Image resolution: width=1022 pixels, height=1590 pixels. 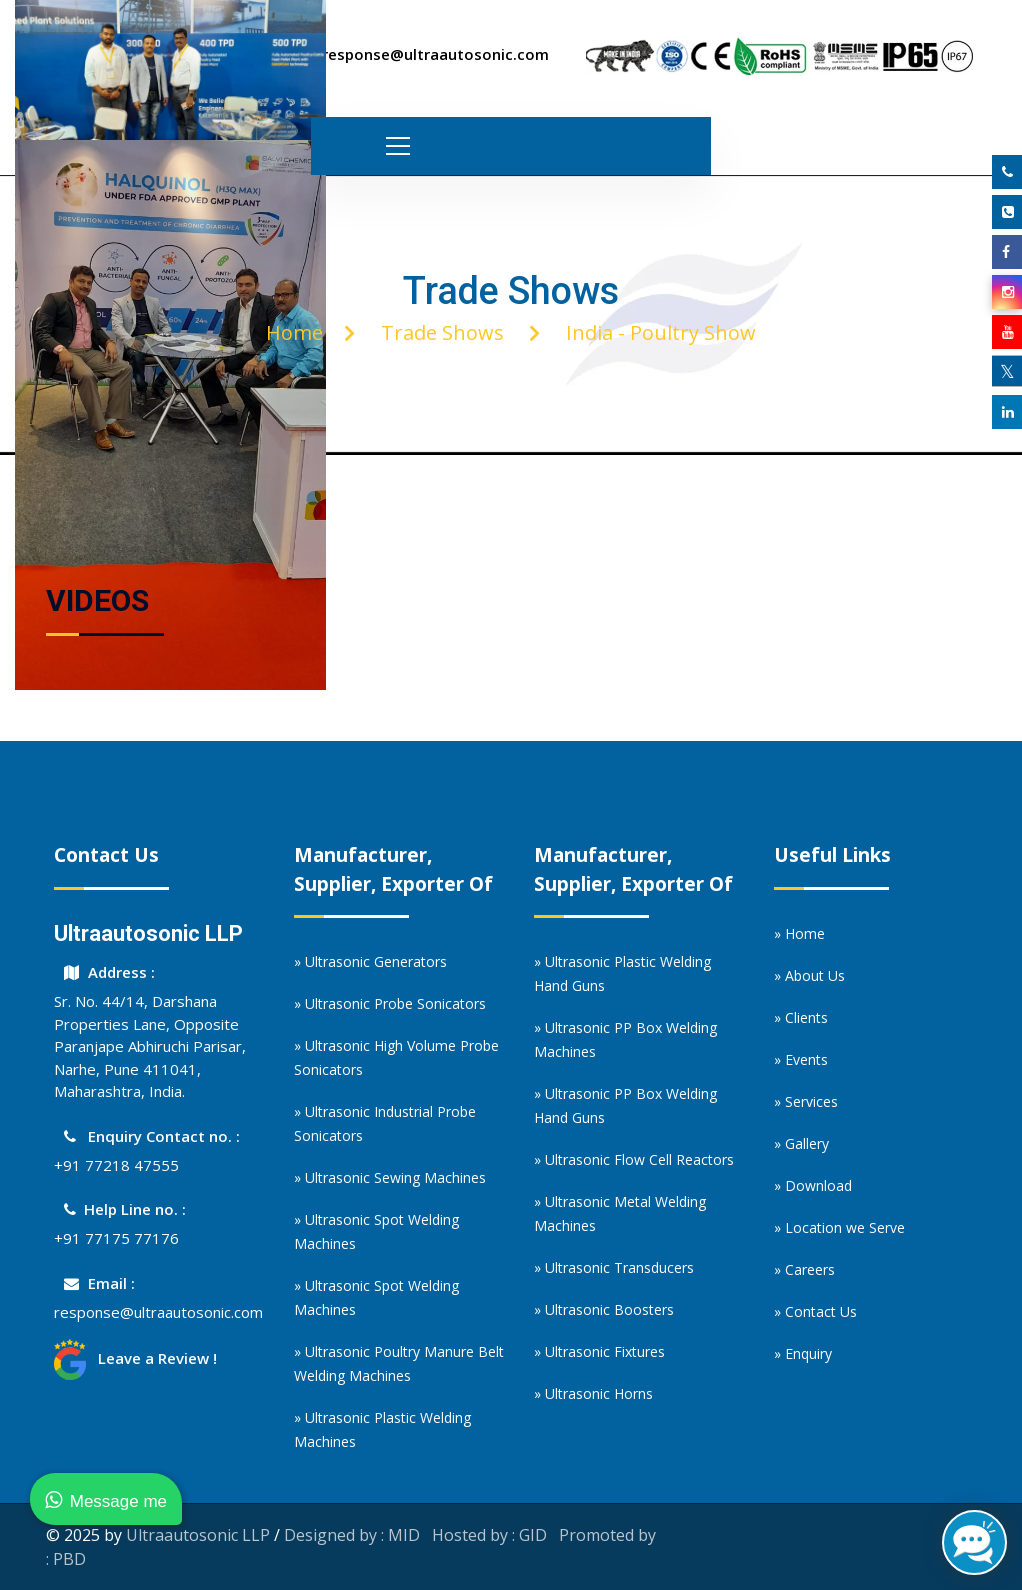 I want to click on » Gallery, so click(x=801, y=1143).